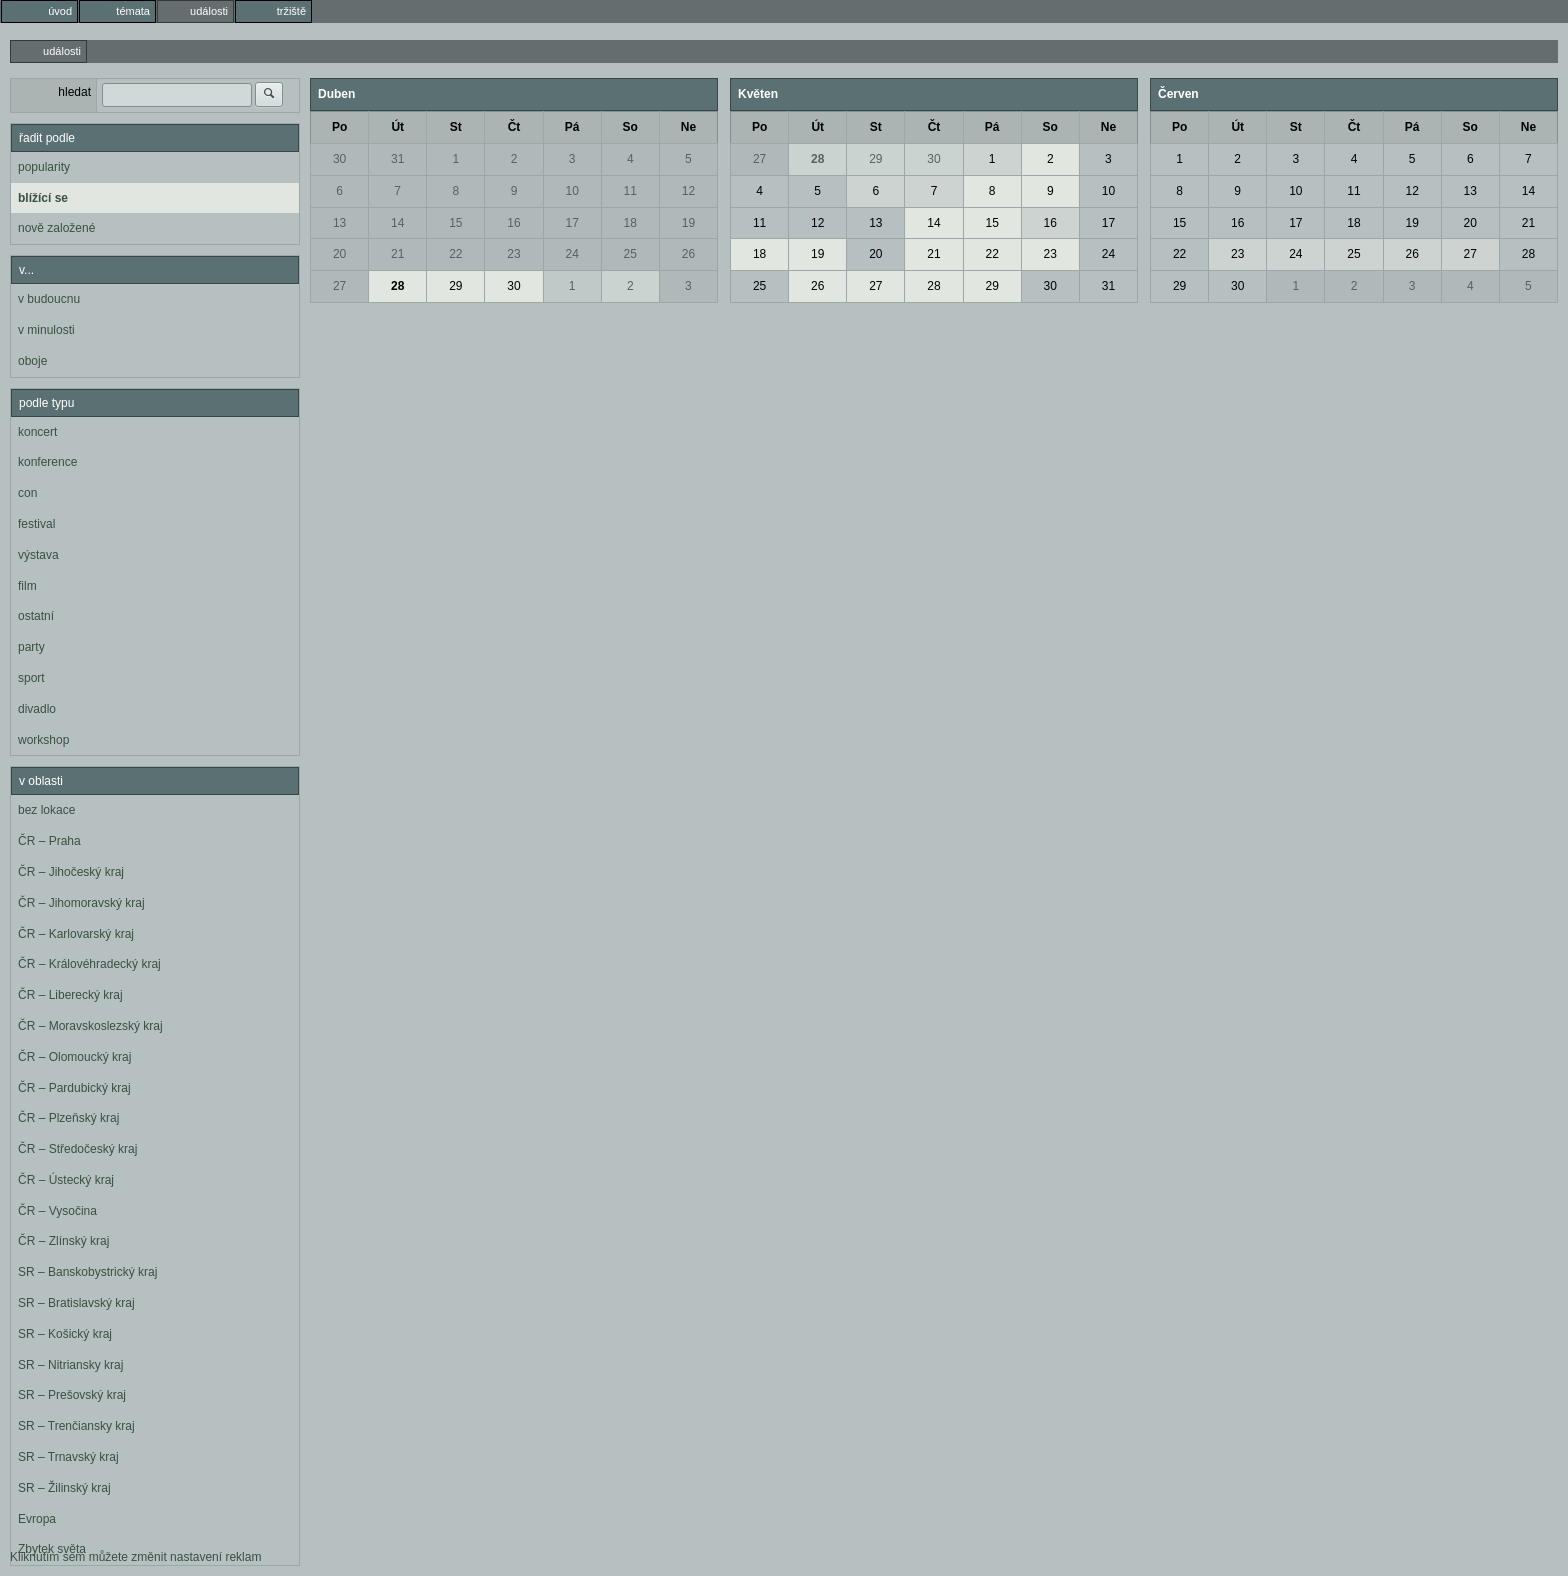 Image resolution: width=1568 pixels, height=1576 pixels. What do you see at coordinates (27, 493) in the screenshot?
I see `con` at bounding box center [27, 493].